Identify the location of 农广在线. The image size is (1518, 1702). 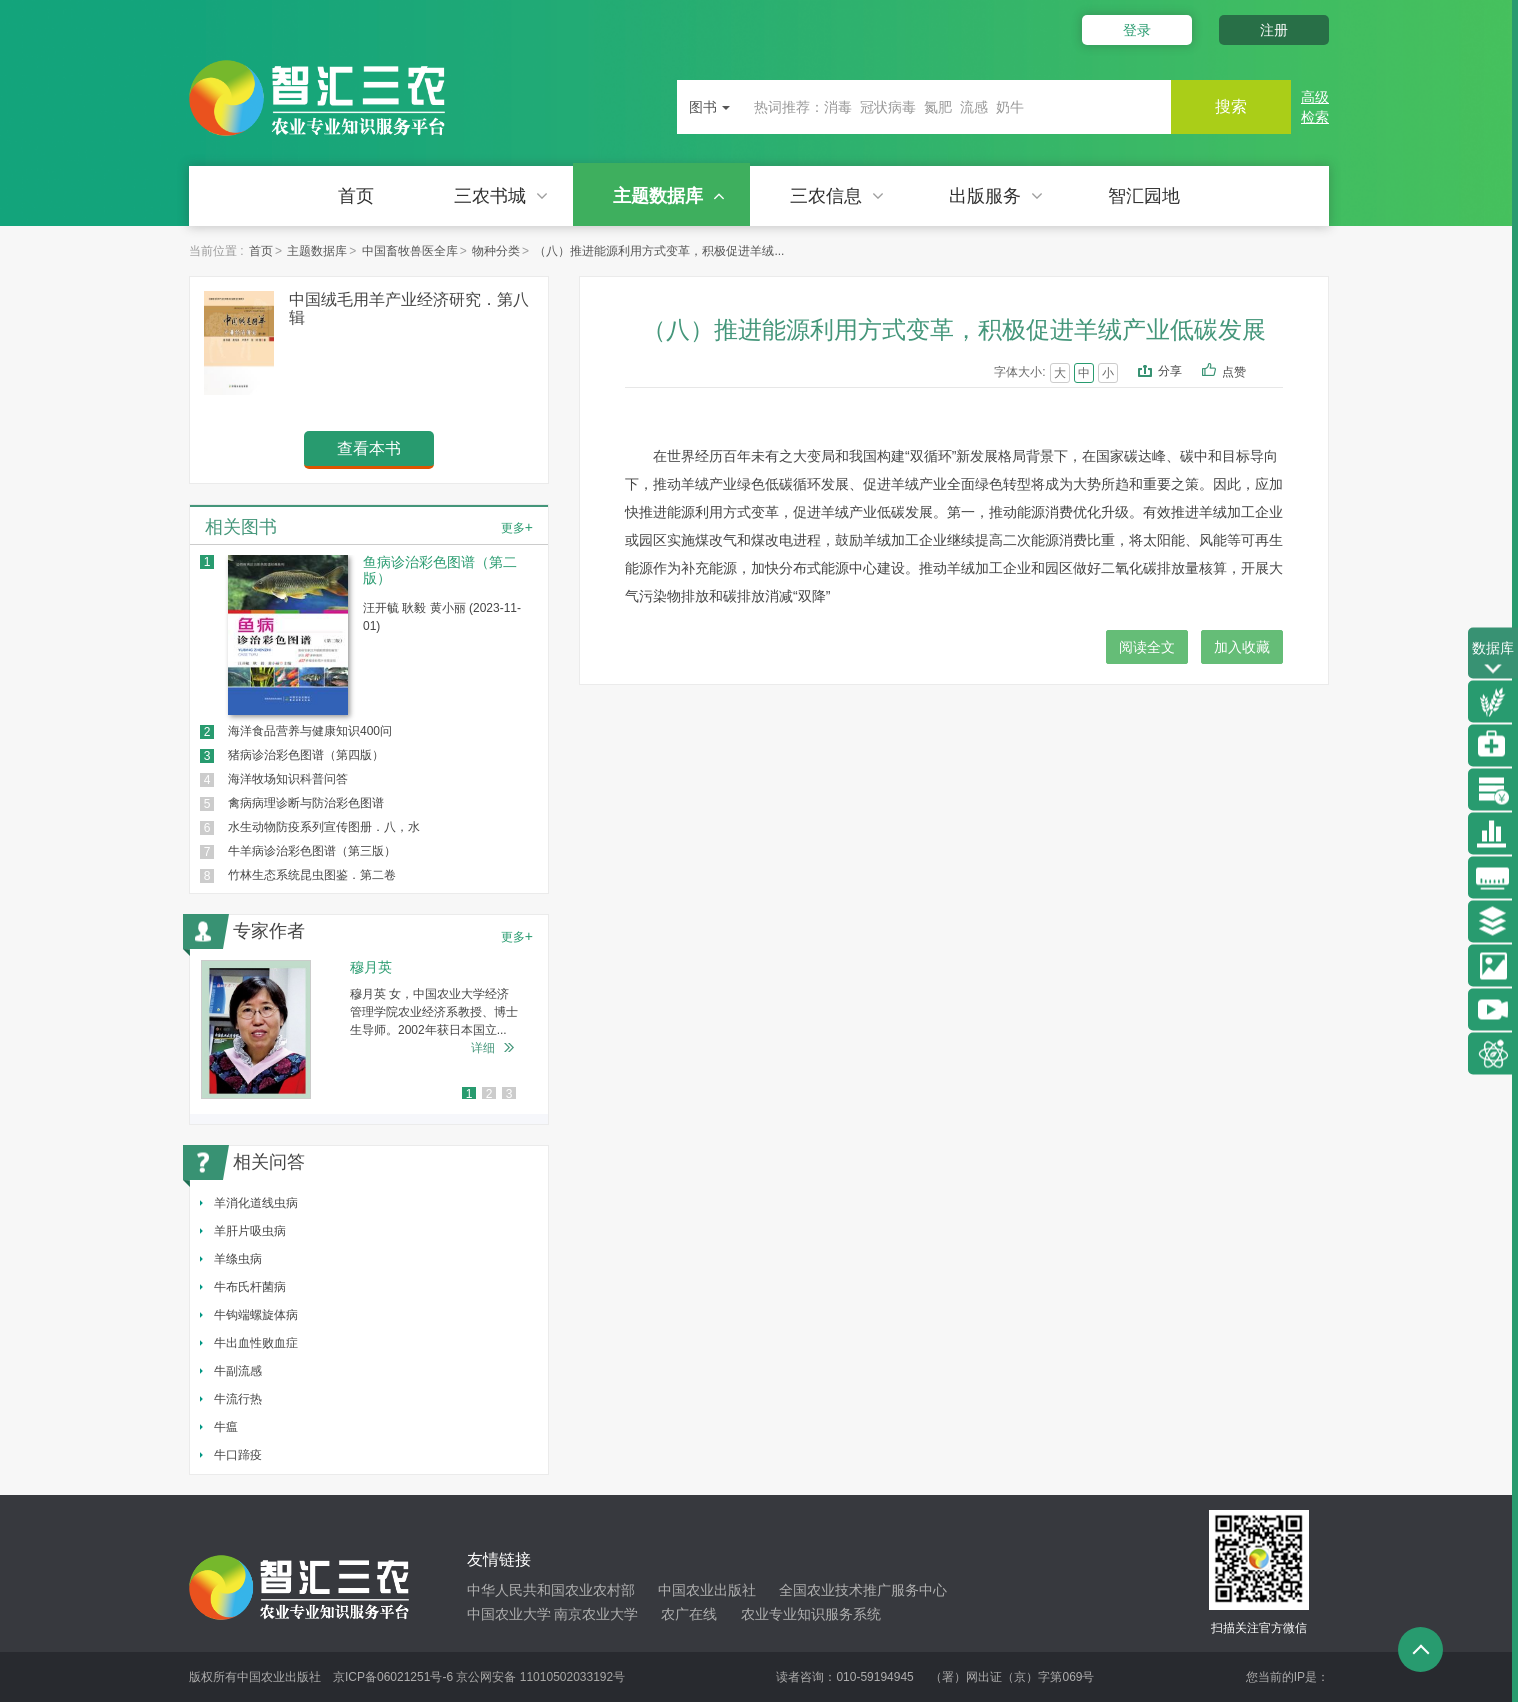
(689, 1614).